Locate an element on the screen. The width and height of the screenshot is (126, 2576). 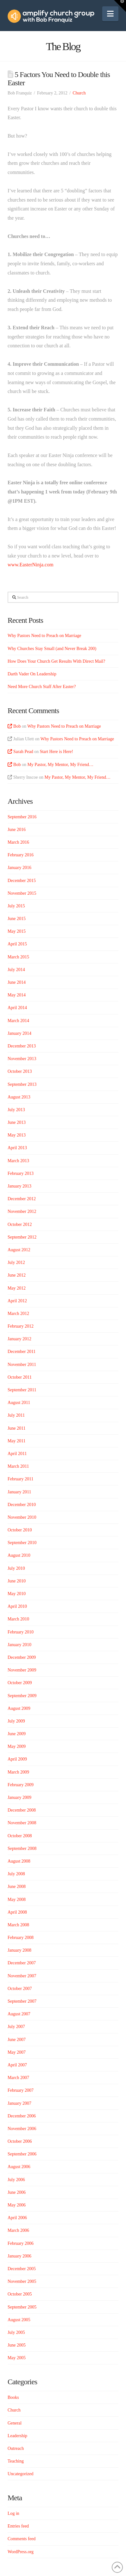
November 2007 is located at coordinates (22, 1976).